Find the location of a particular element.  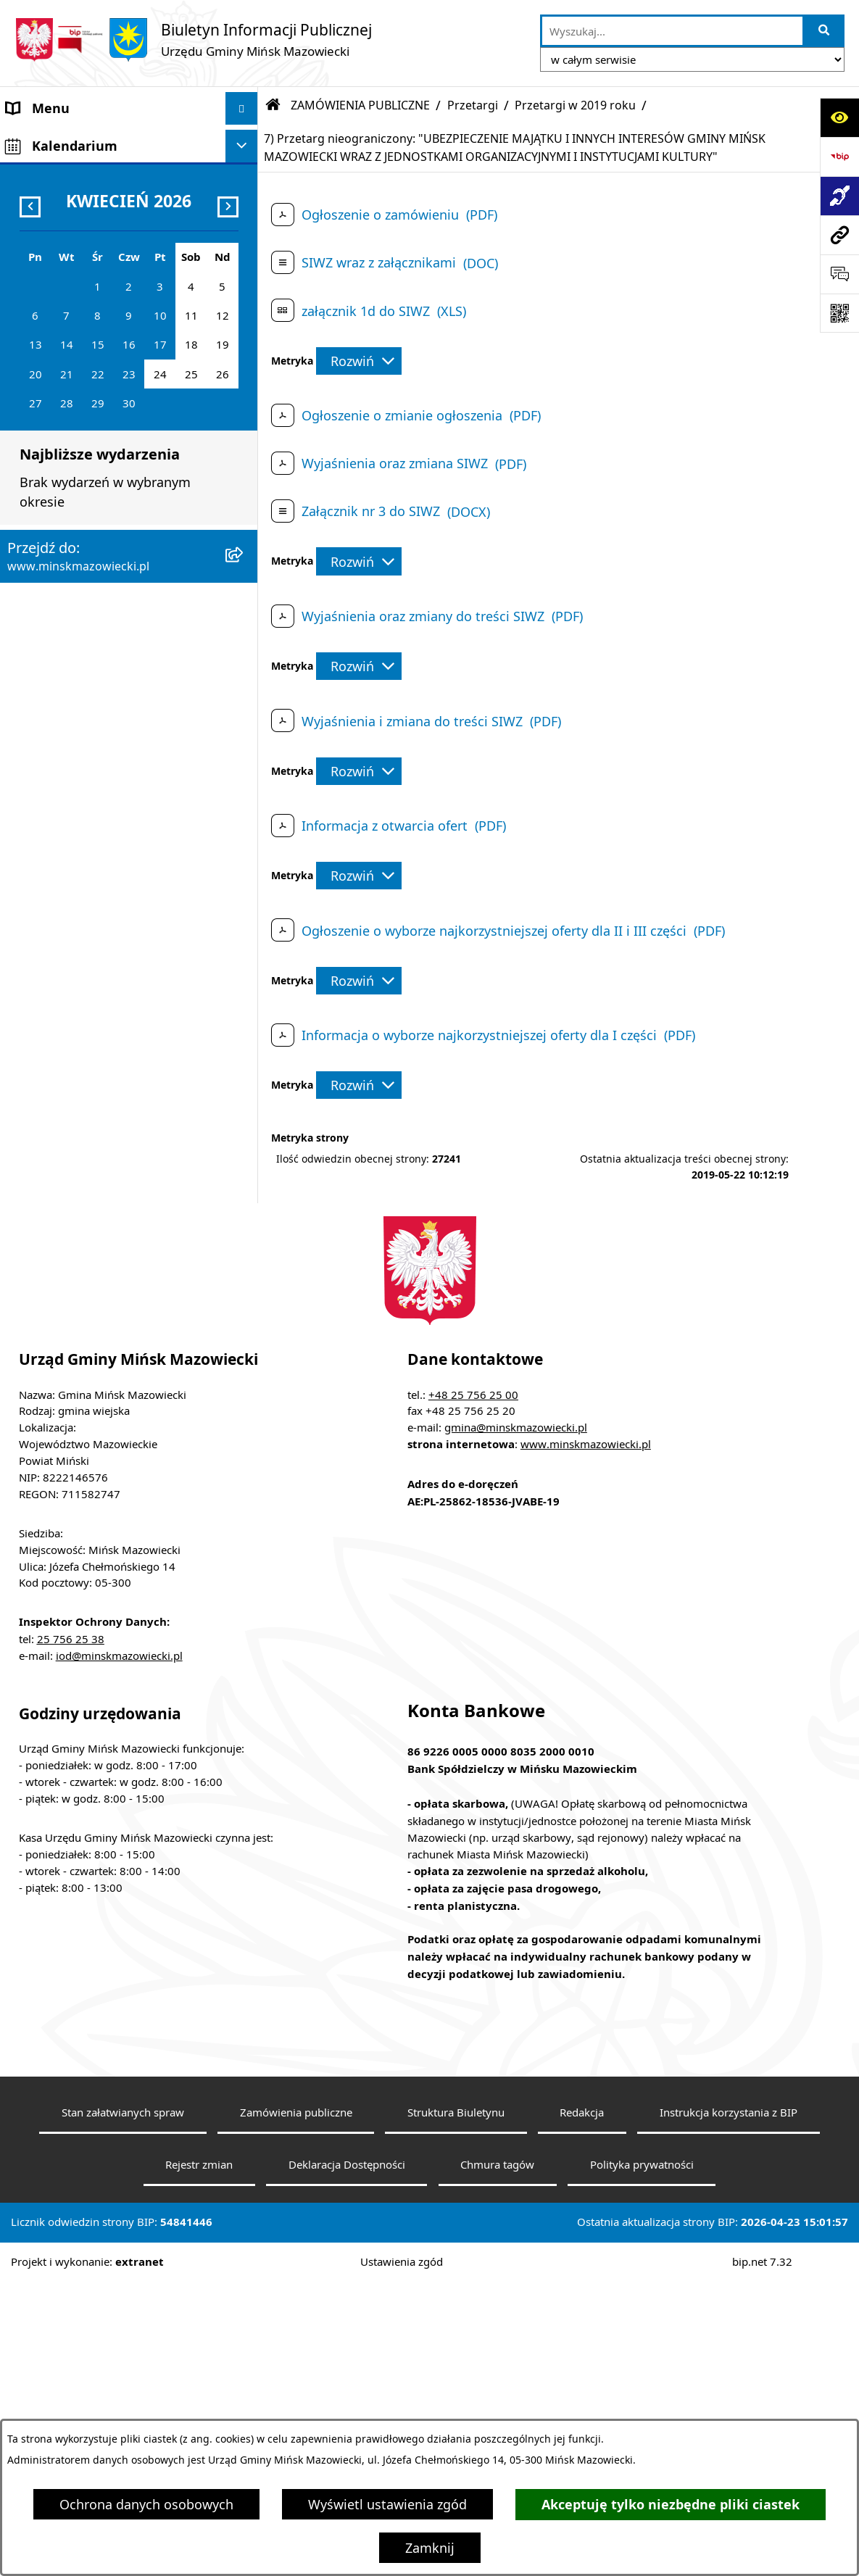

RODO is located at coordinates (25, 1022).